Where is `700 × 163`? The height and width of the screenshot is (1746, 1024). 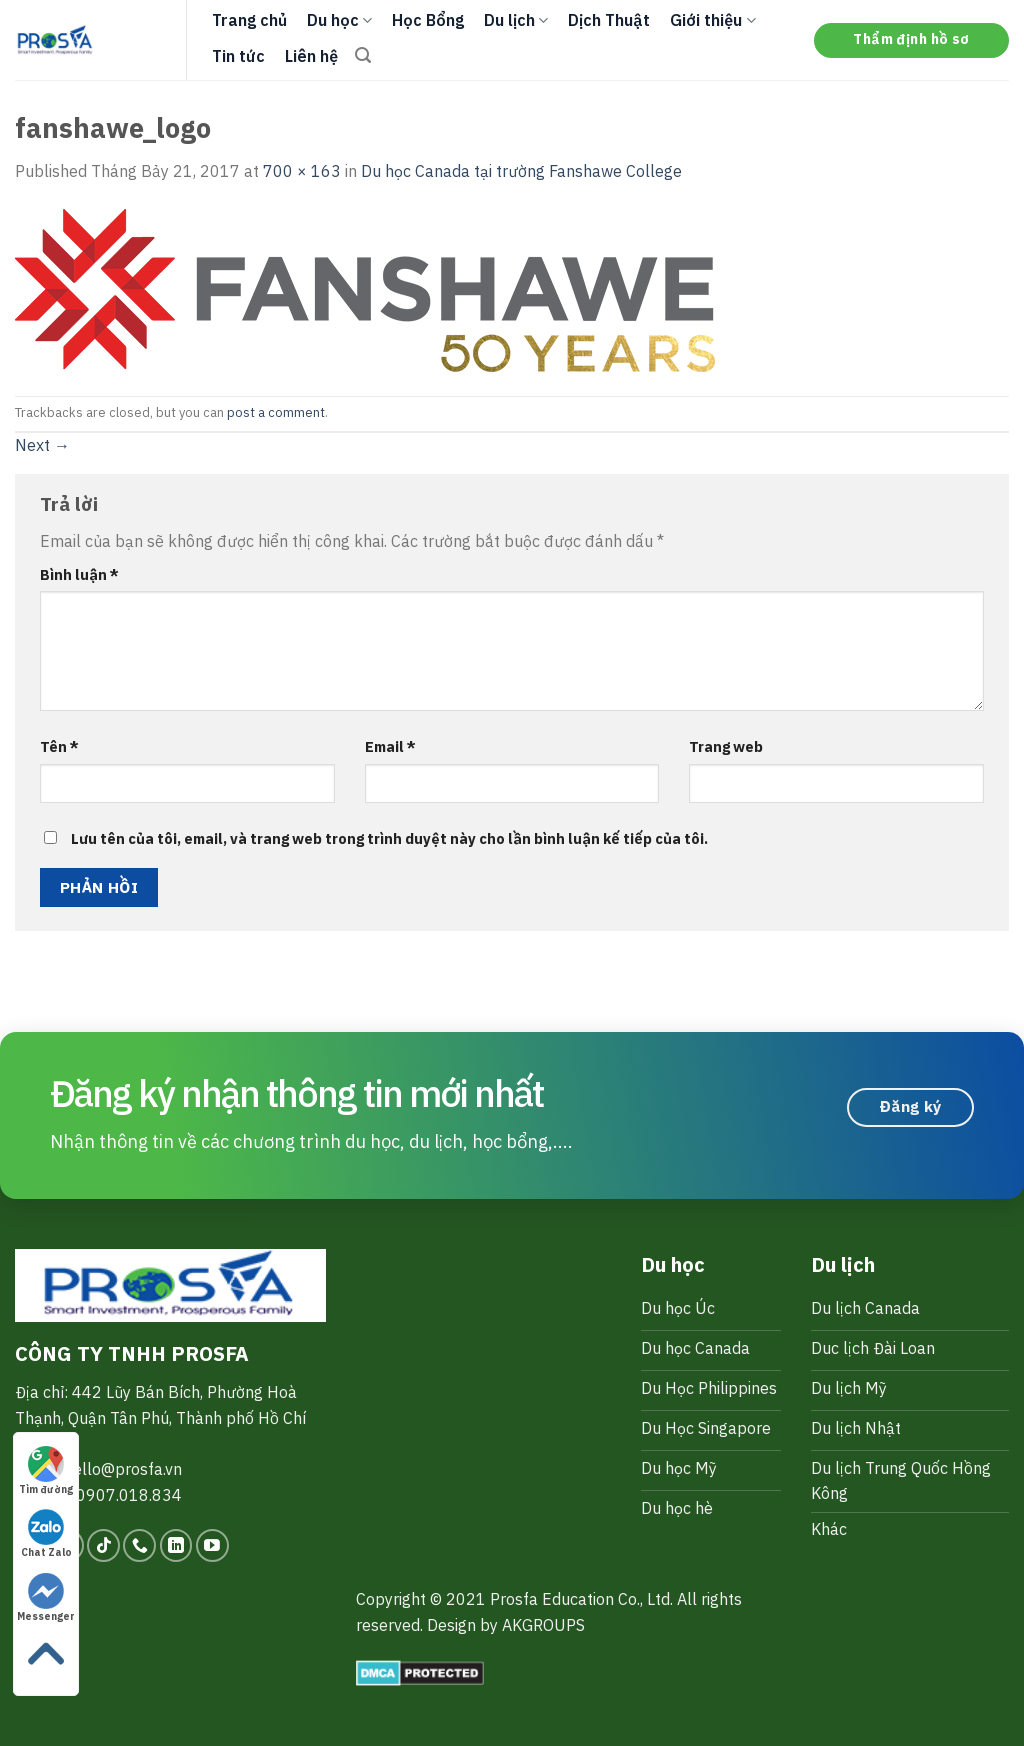
700 × 163 is located at coordinates (302, 171).